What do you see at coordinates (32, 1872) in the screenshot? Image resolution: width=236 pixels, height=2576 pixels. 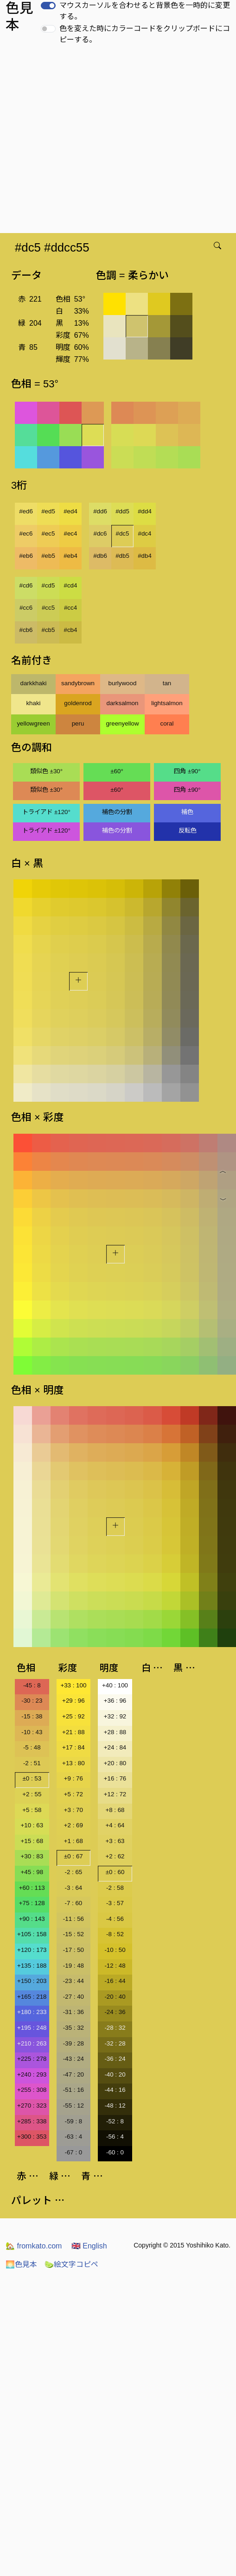 I see `+45 : 98` at bounding box center [32, 1872].